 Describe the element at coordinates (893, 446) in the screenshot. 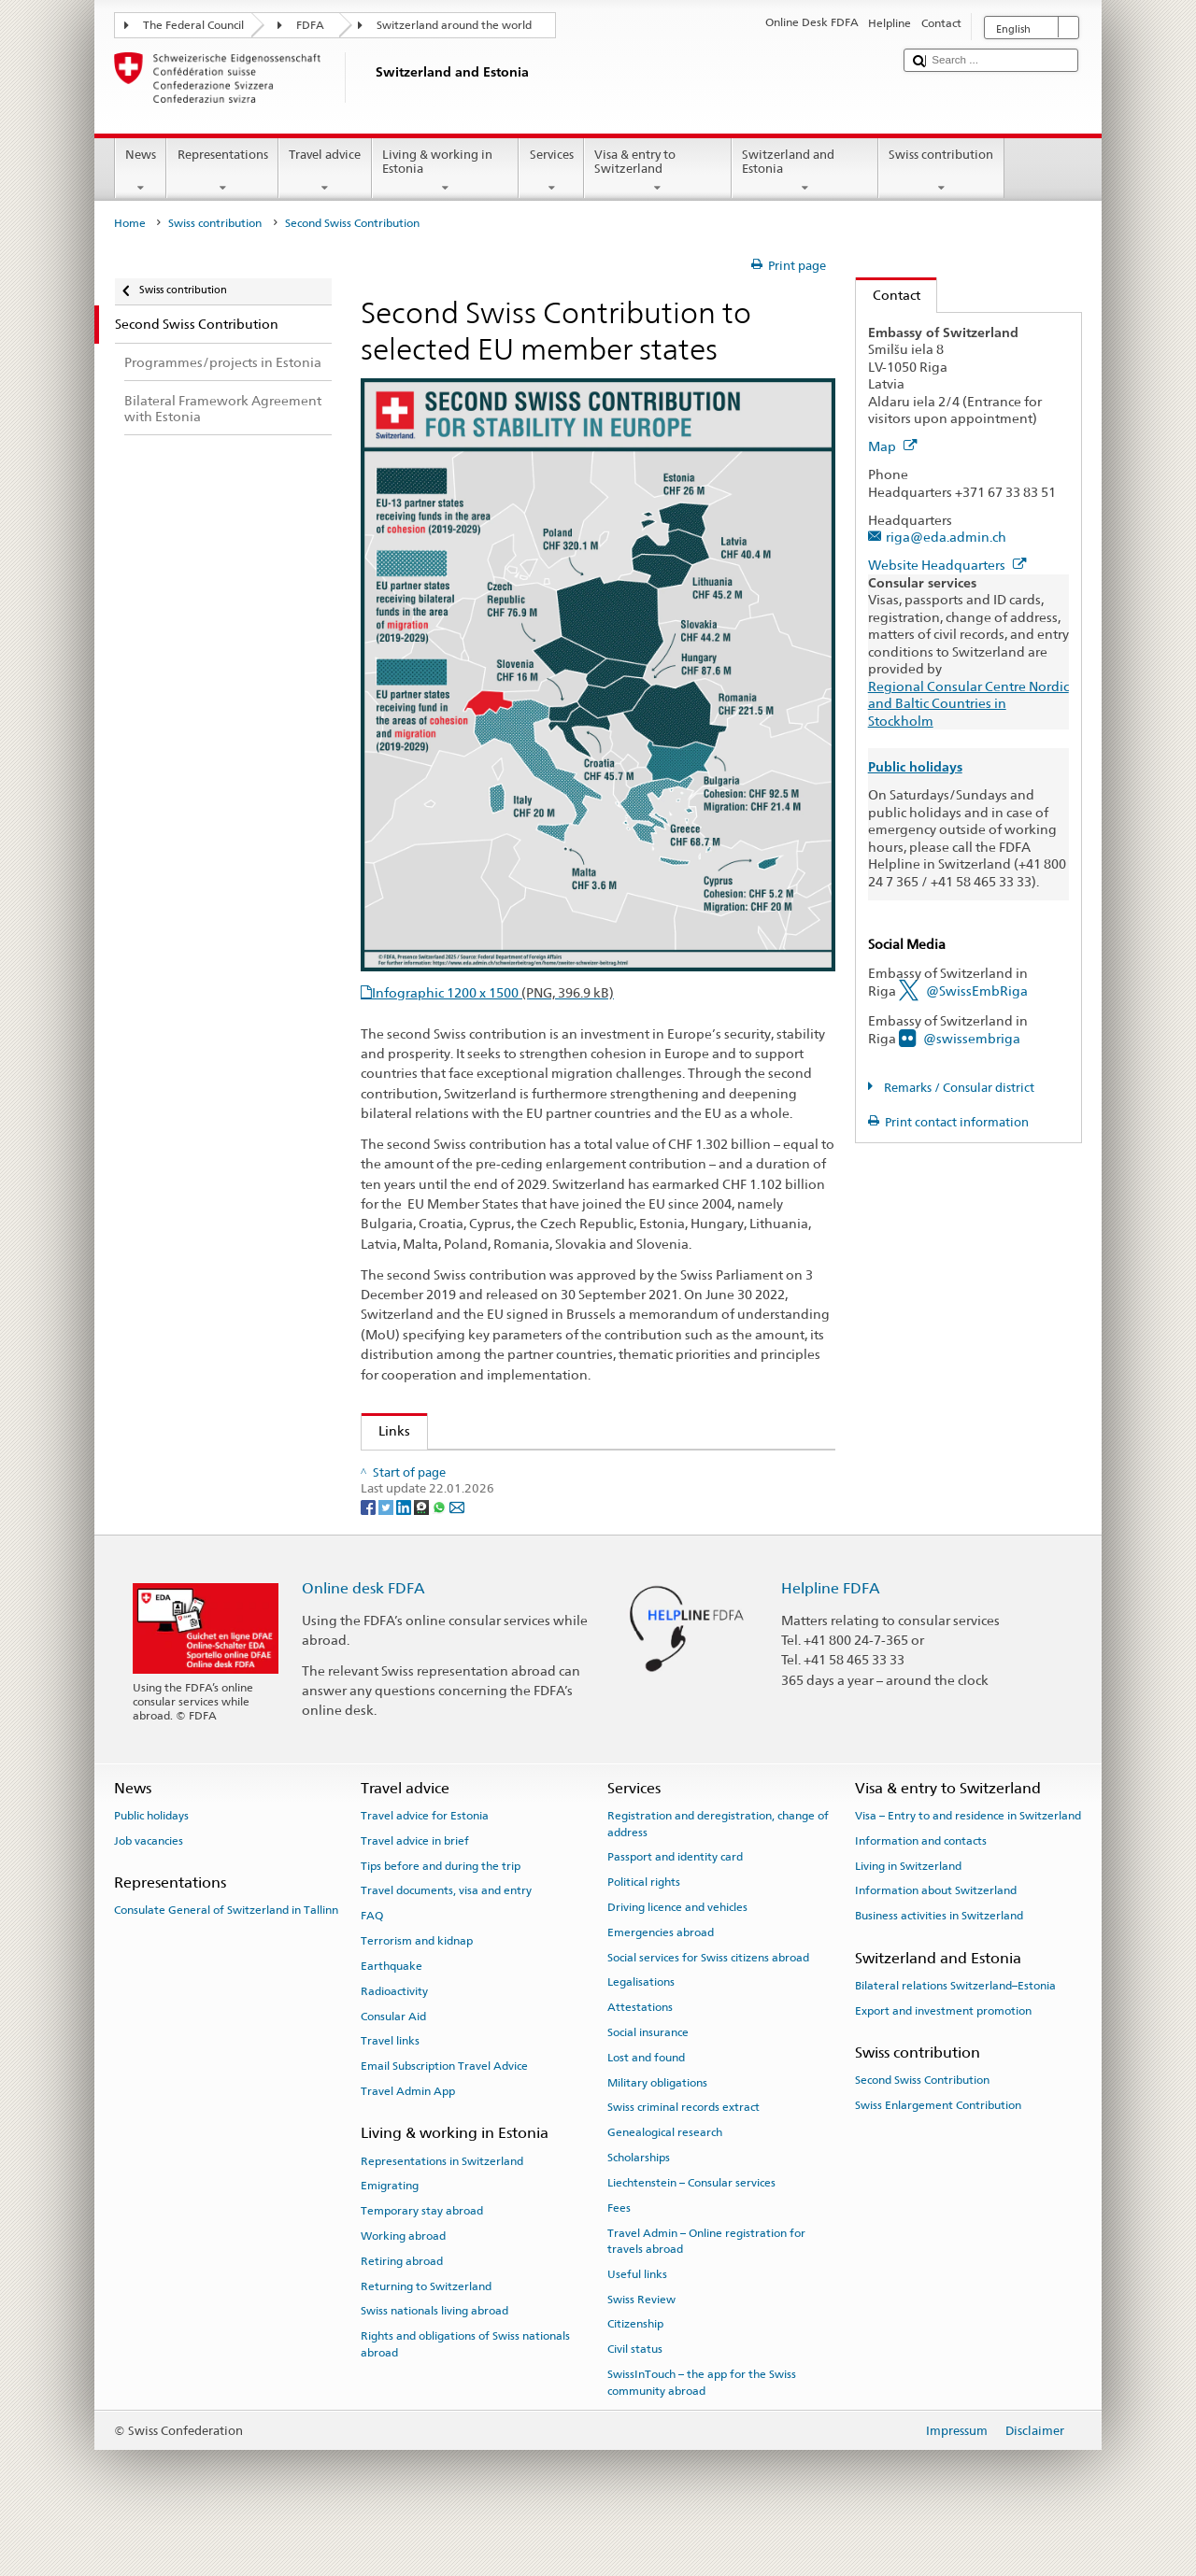

I see `Map` at that location.